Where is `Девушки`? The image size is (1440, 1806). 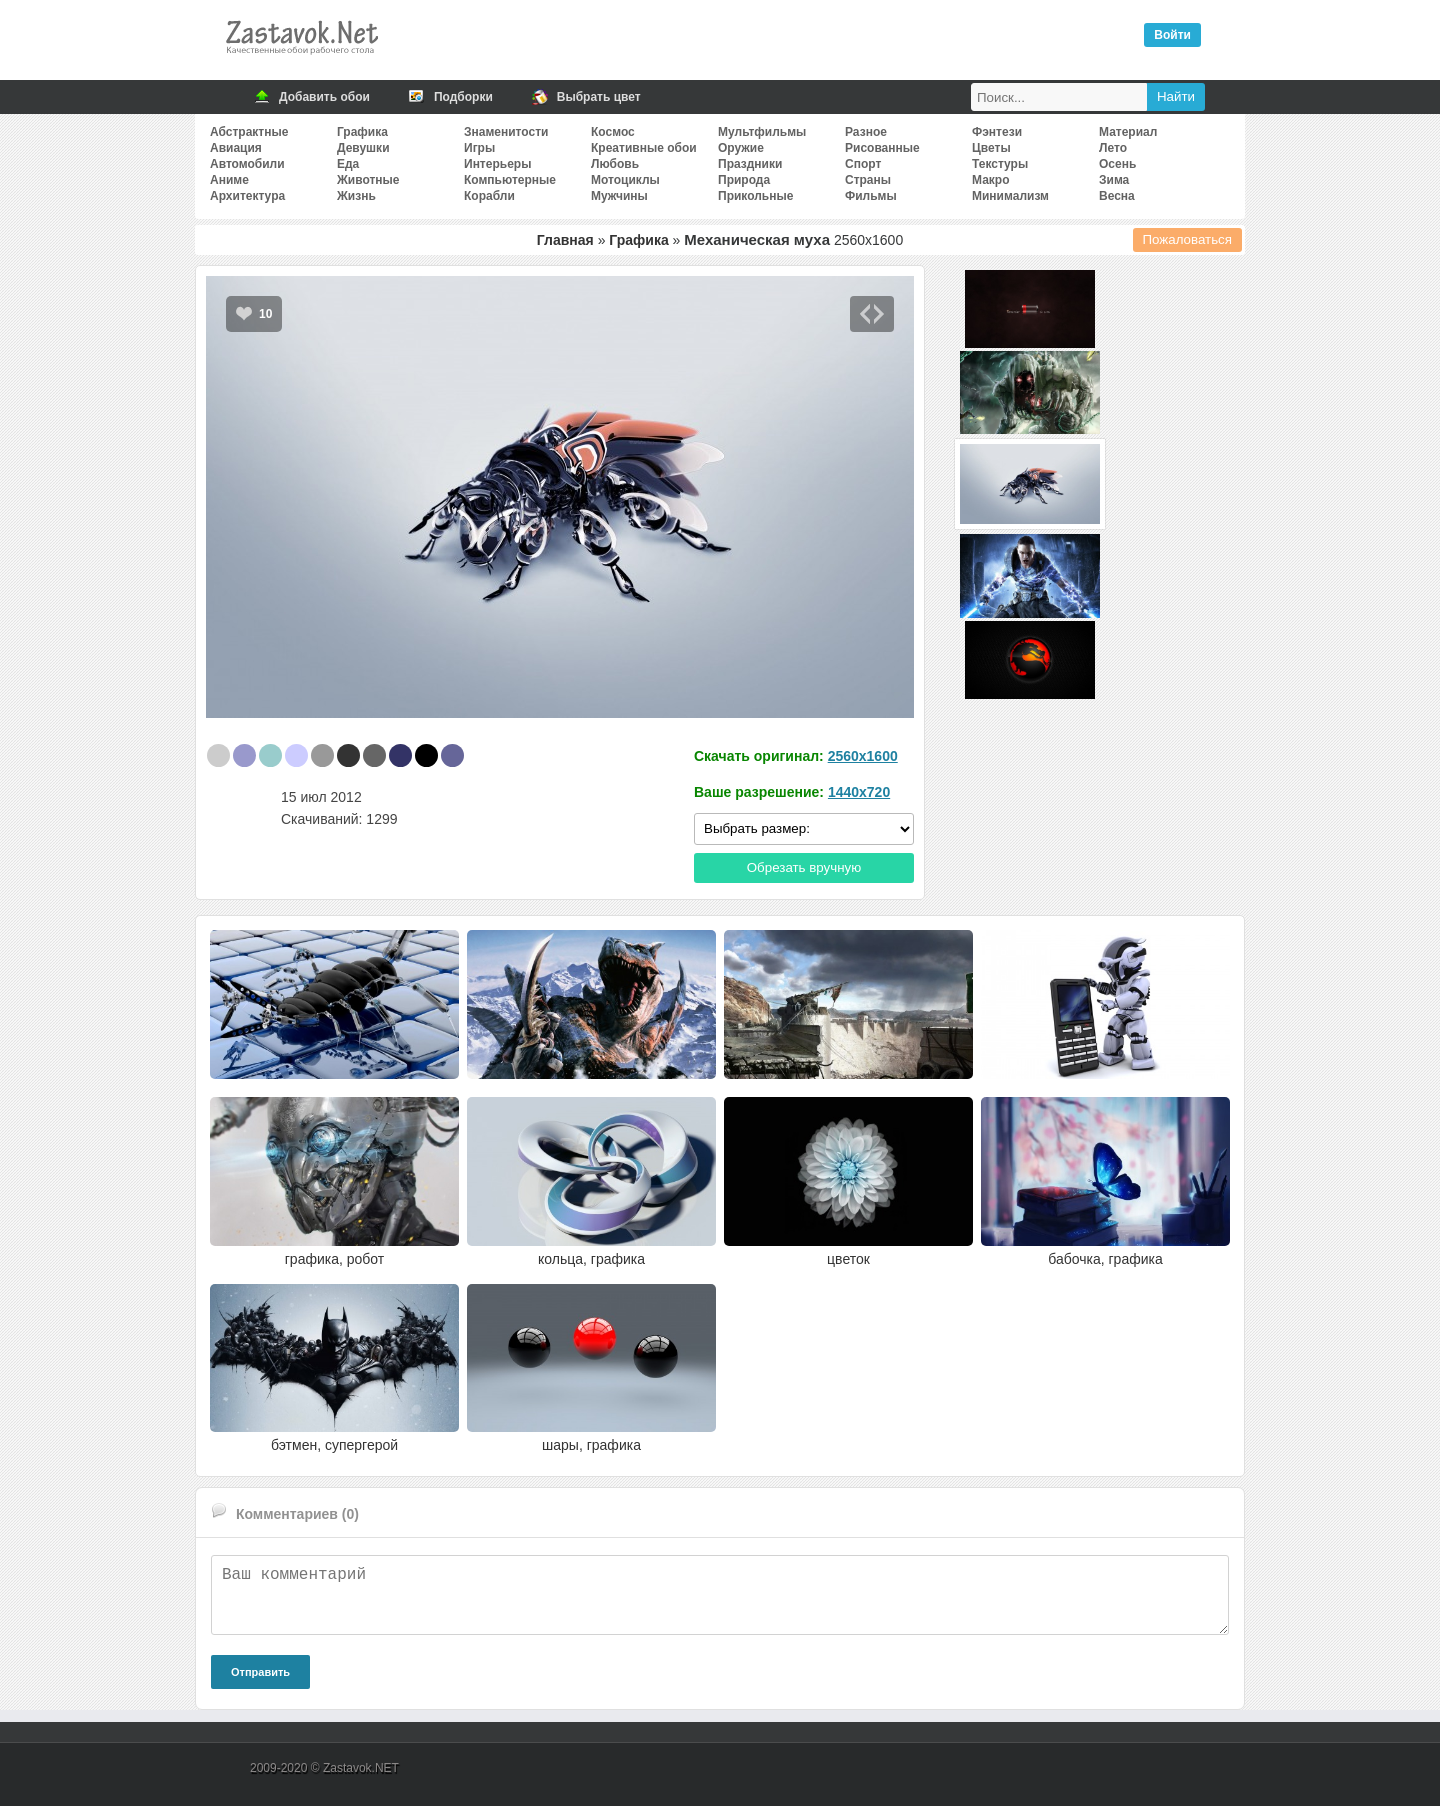 Девушки is located at coordinates (363, 148).